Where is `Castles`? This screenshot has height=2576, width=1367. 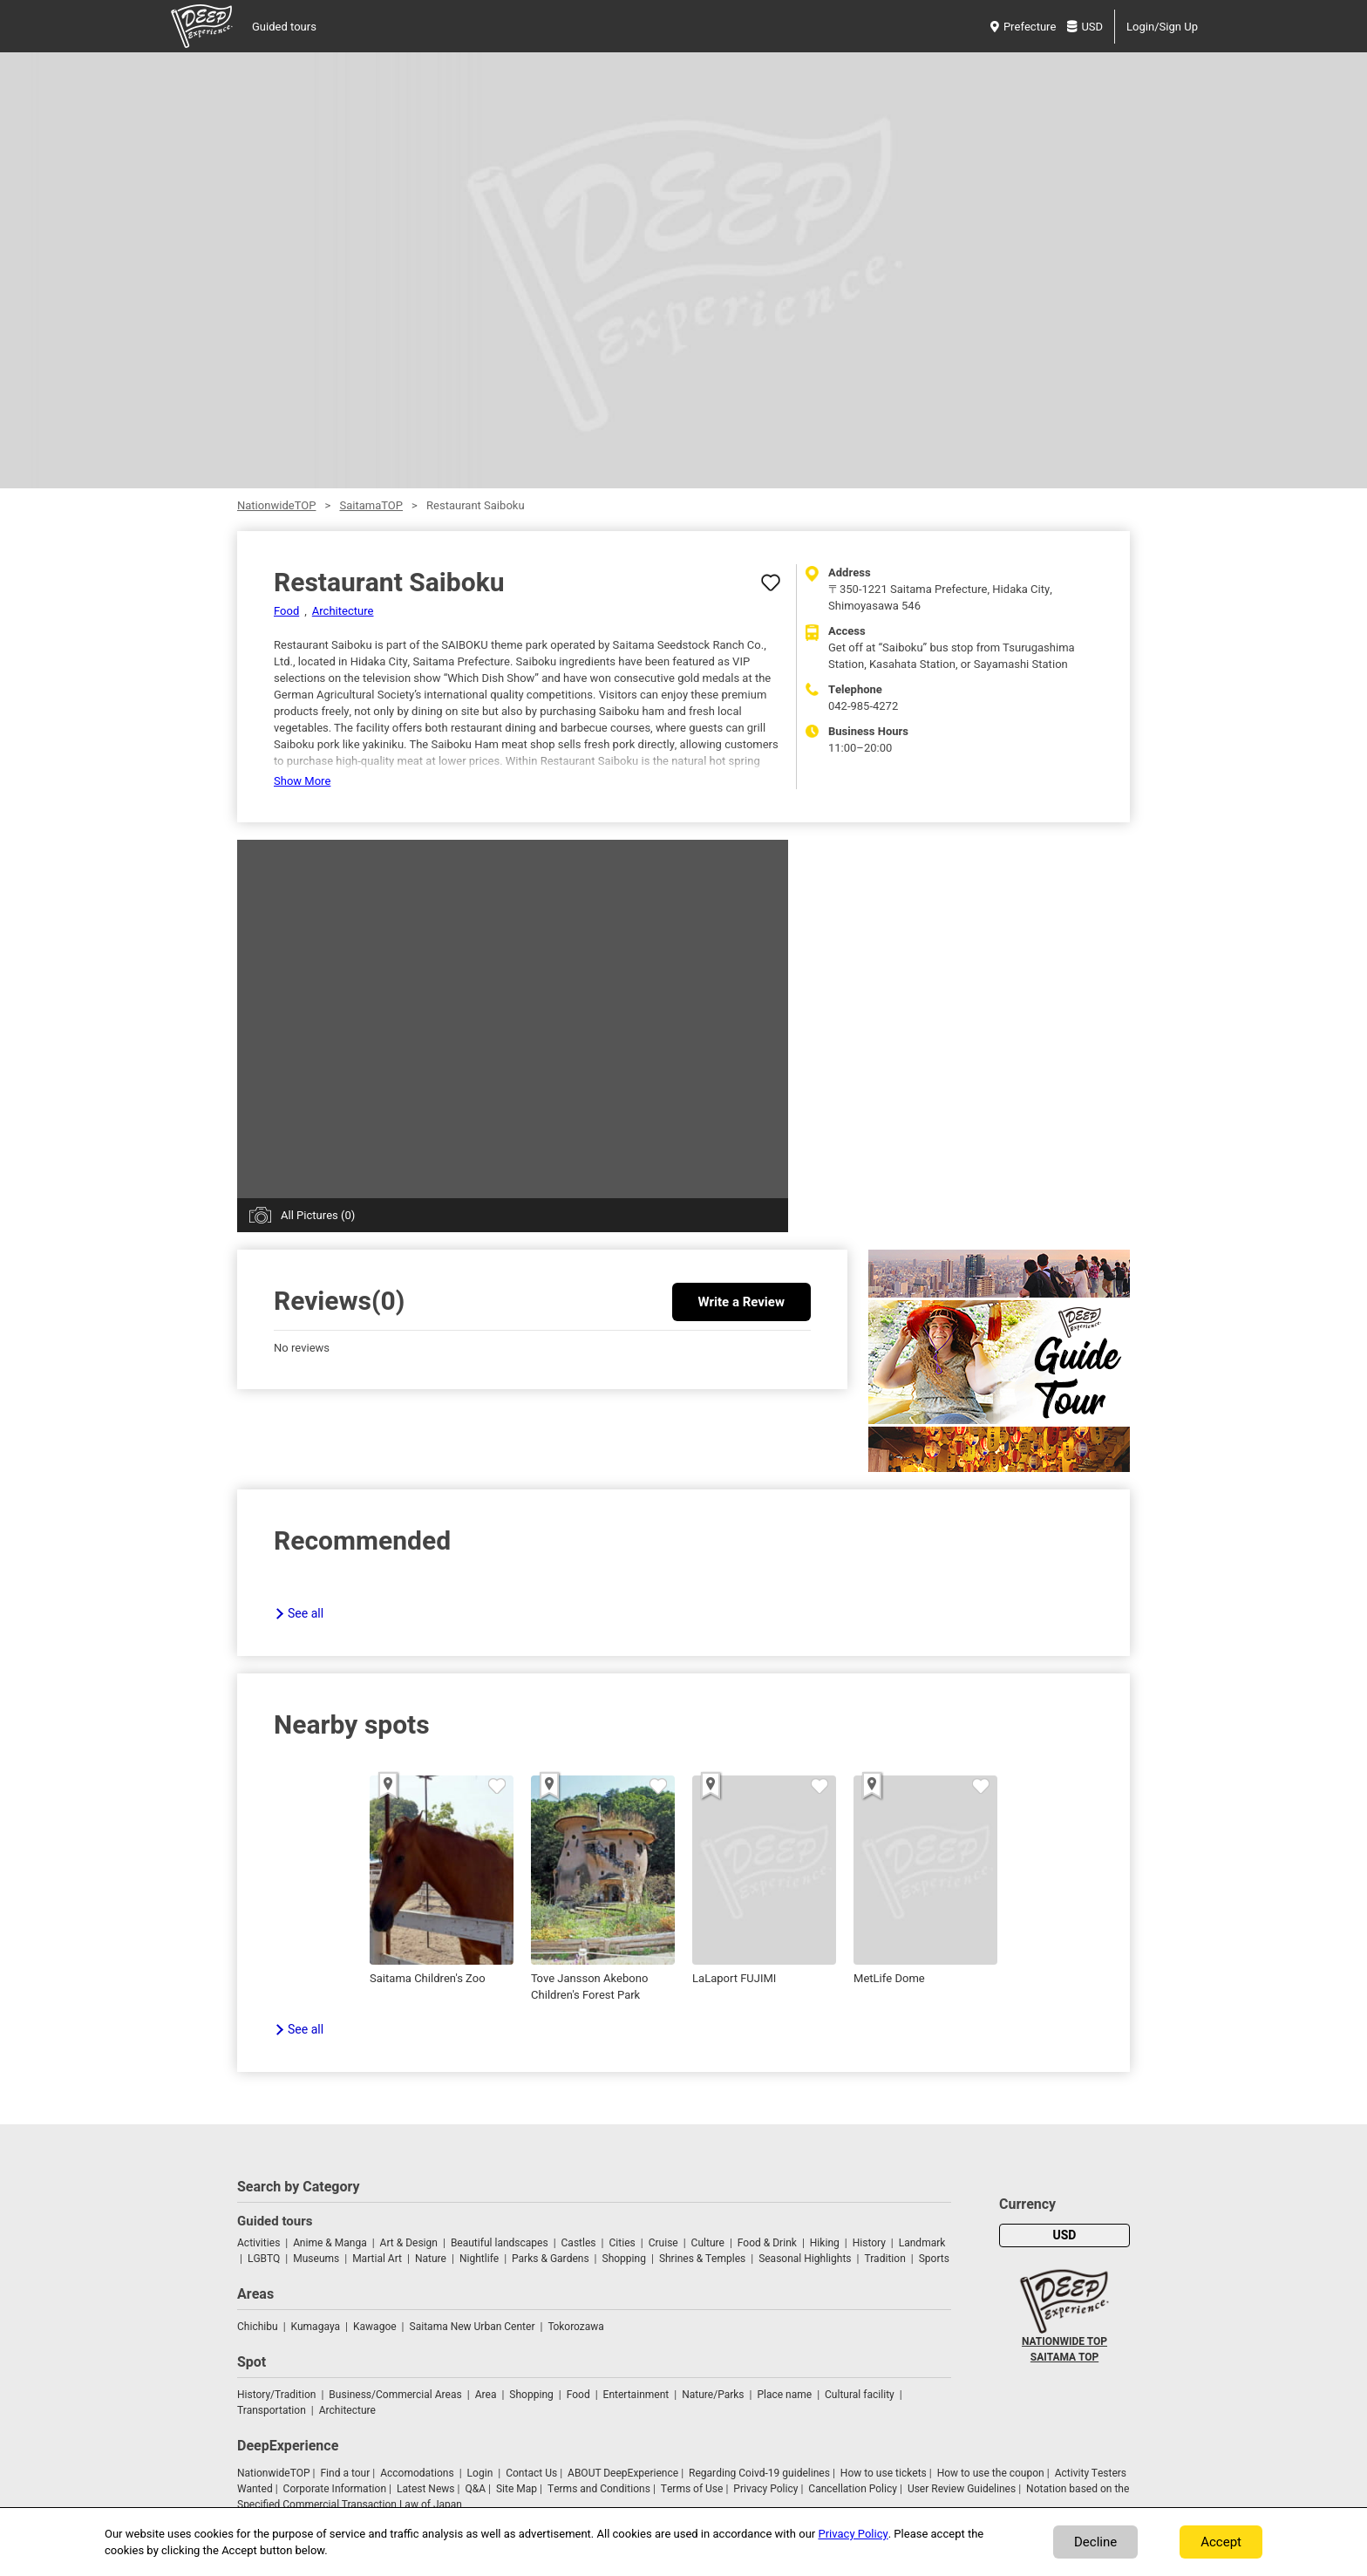 Castles is located at coordinates (578, 2243).